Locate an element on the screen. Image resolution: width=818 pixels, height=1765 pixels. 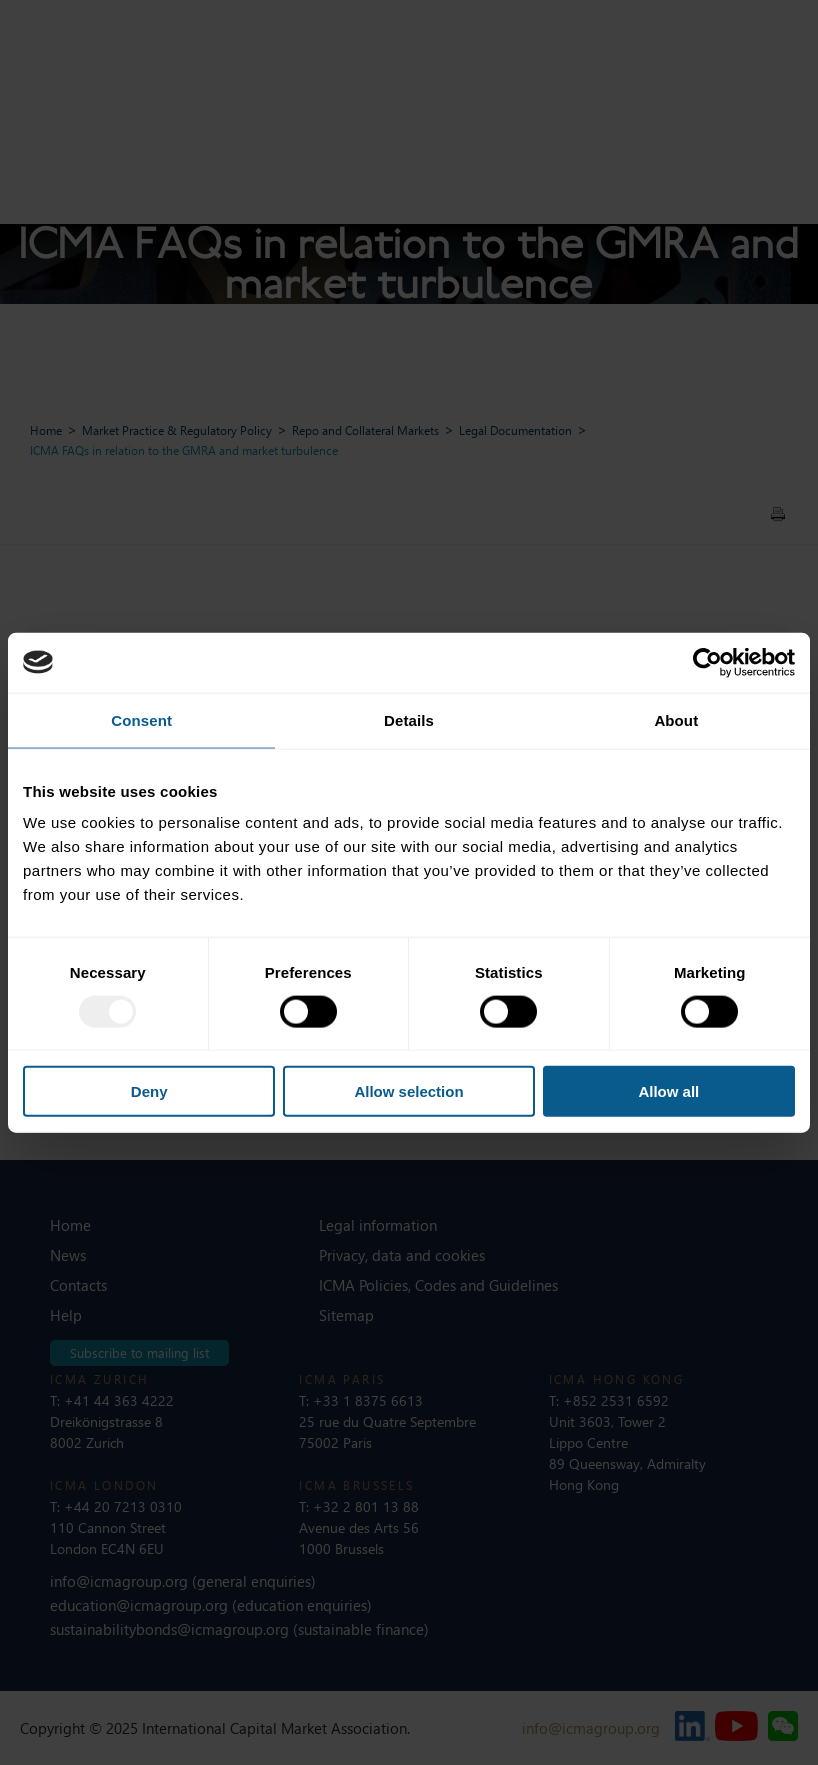
About [tab] is located at coordinates (676, 719).